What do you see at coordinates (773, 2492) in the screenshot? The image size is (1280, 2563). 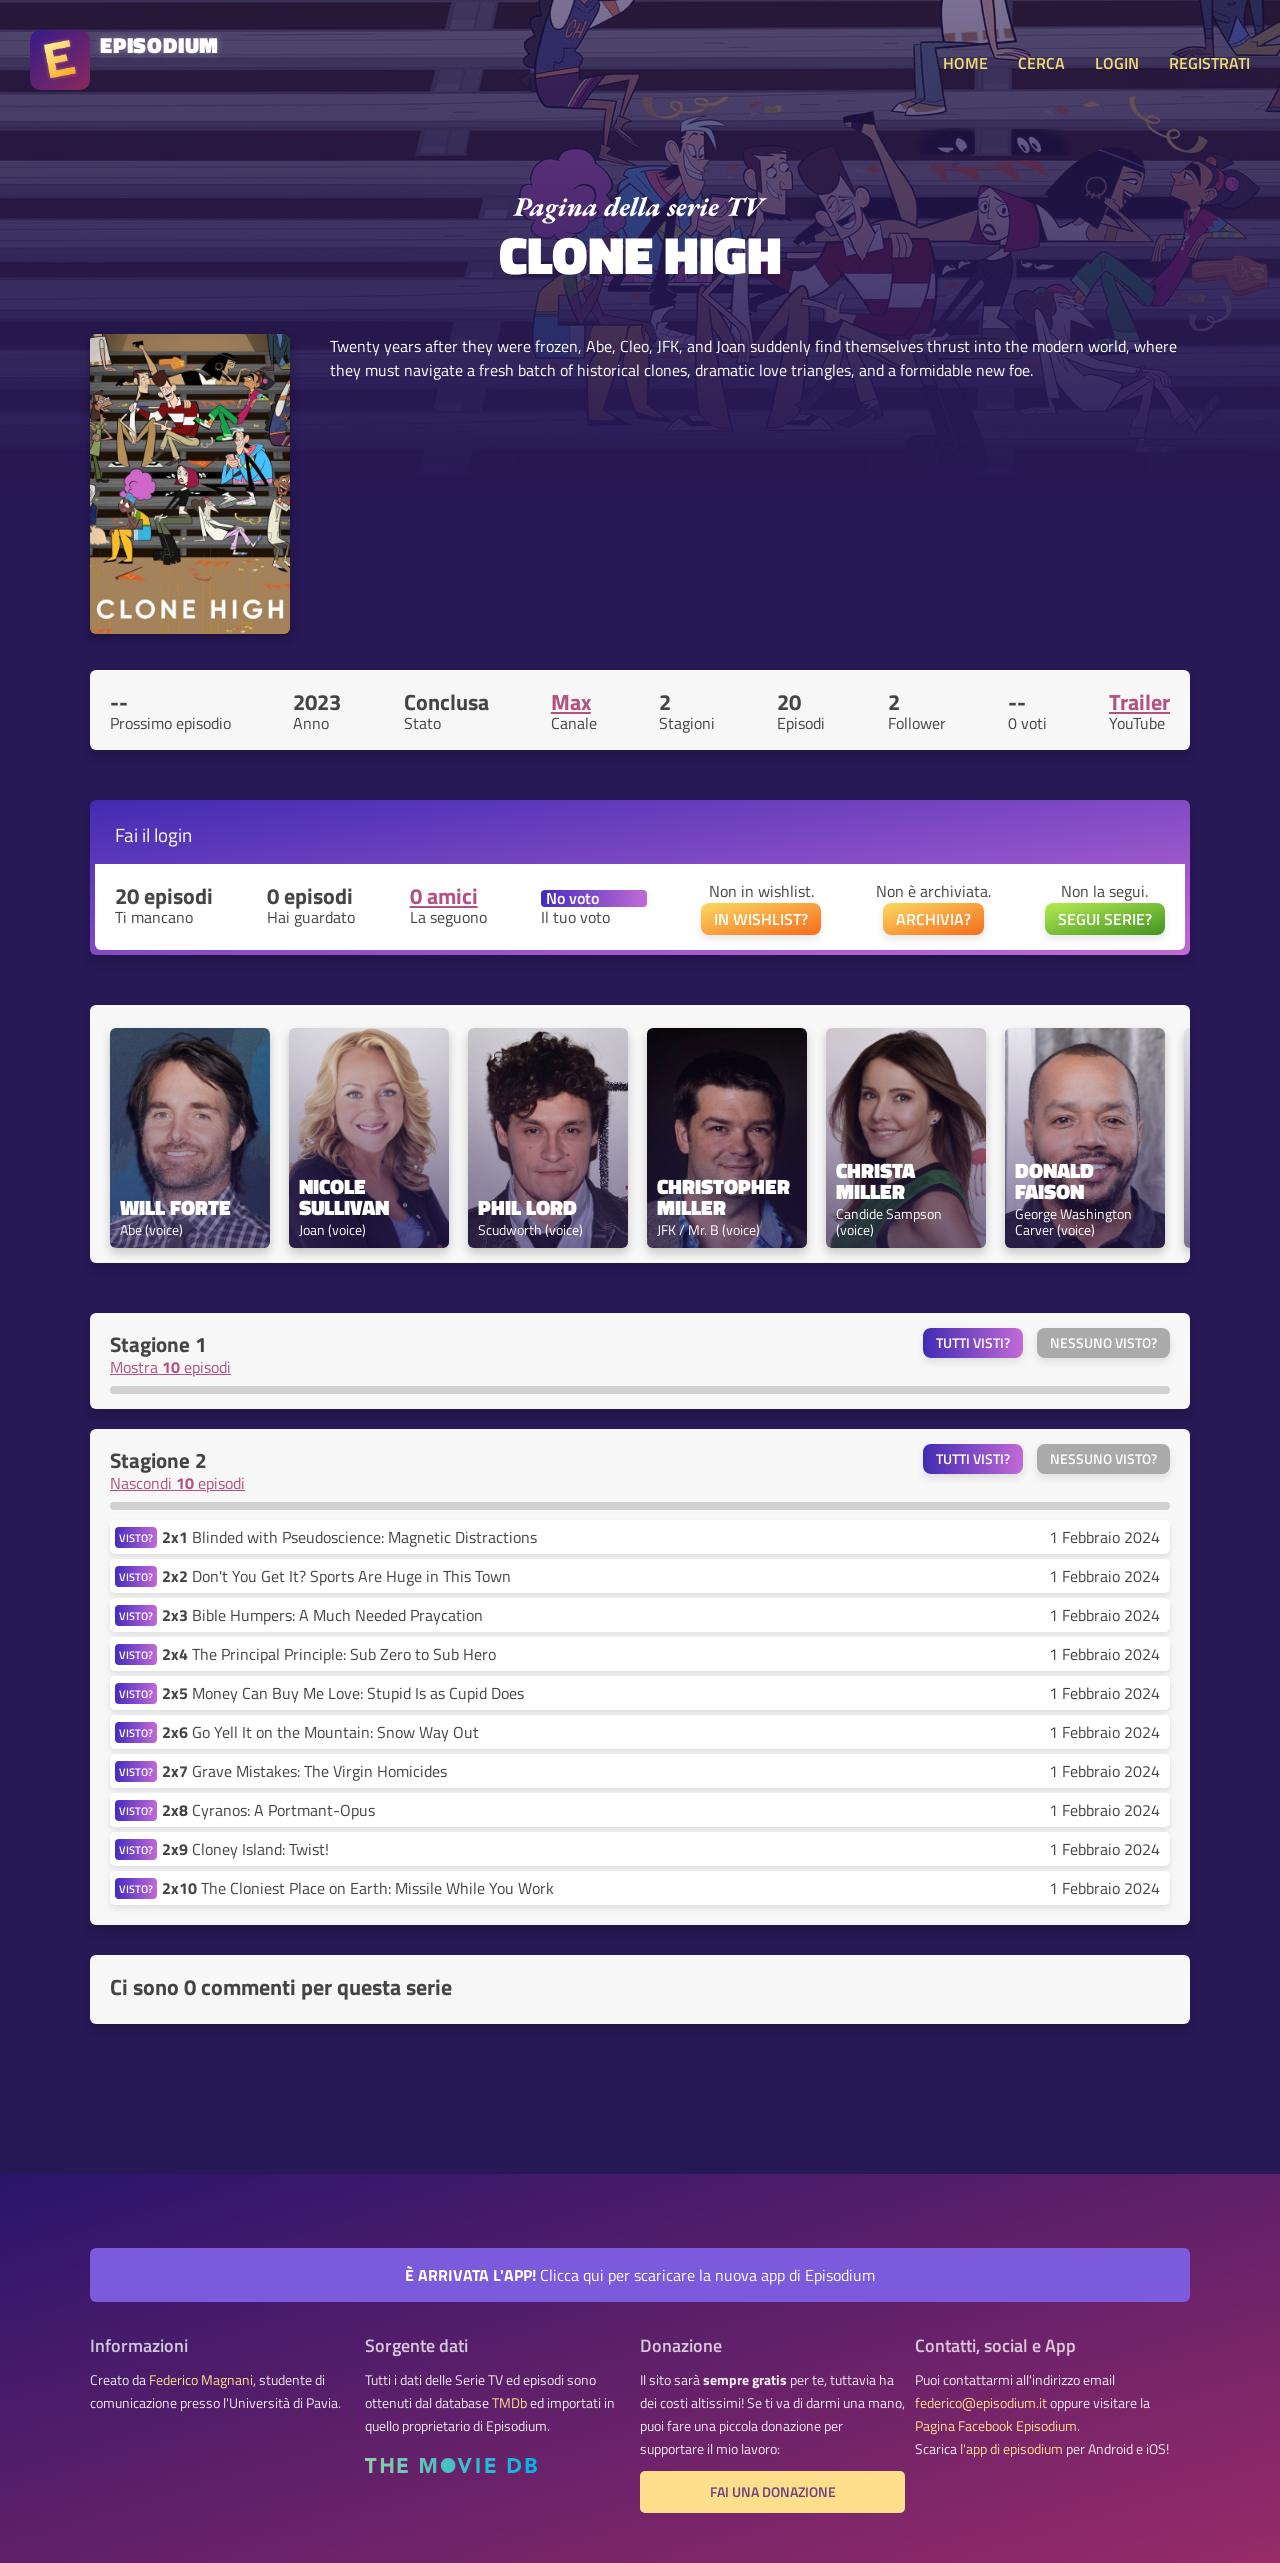 I see `Fai una donazione` at bounding box center [773, 2492].